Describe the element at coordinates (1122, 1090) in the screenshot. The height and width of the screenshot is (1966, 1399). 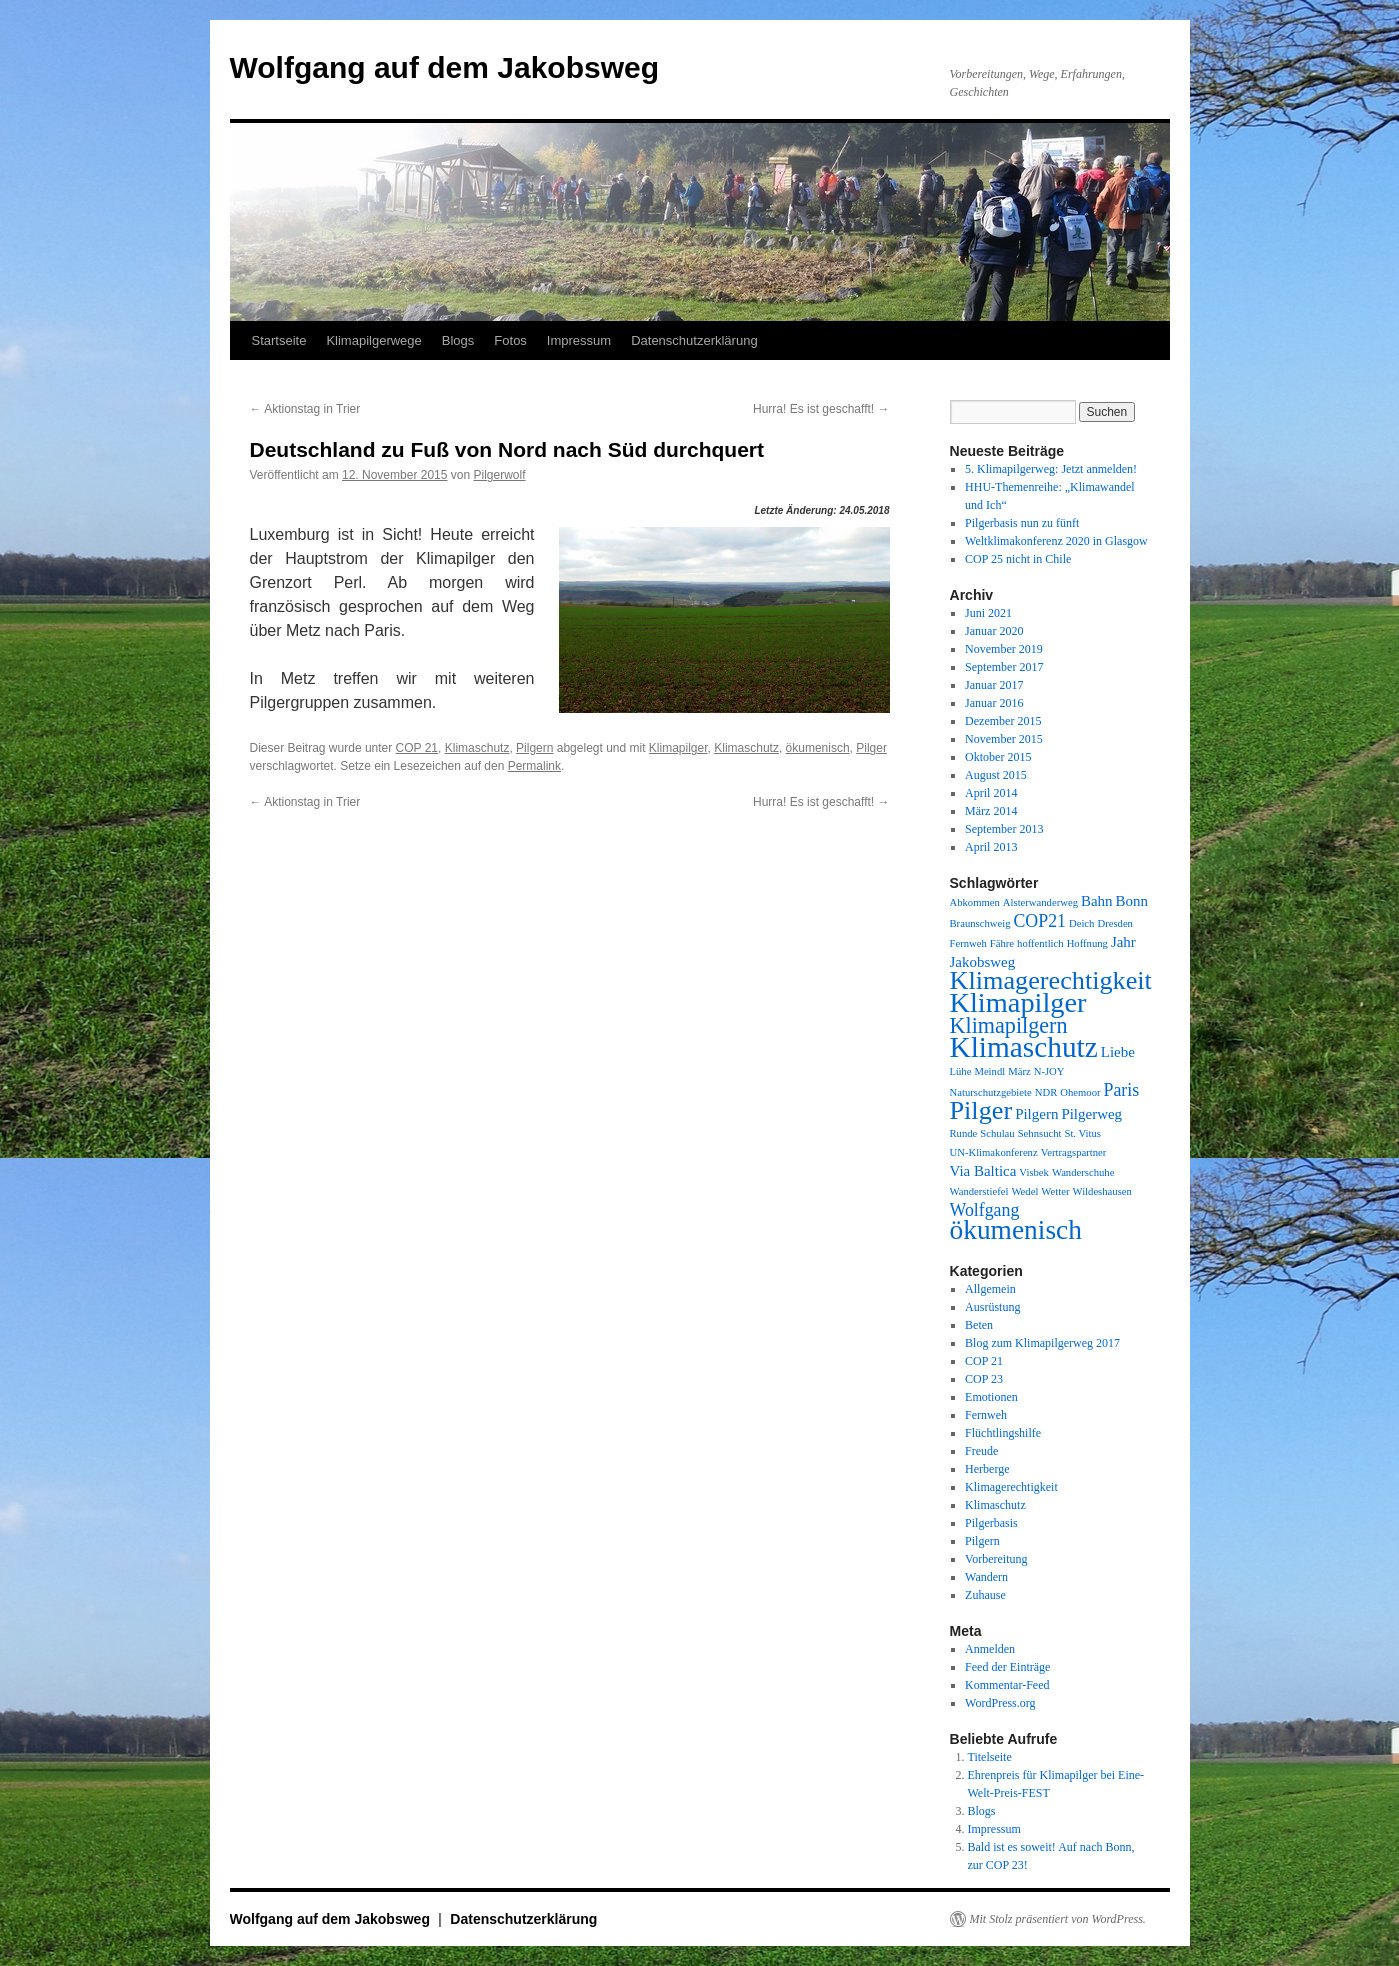
I see `Paris [Paris (3 Einträge)]` at that location.